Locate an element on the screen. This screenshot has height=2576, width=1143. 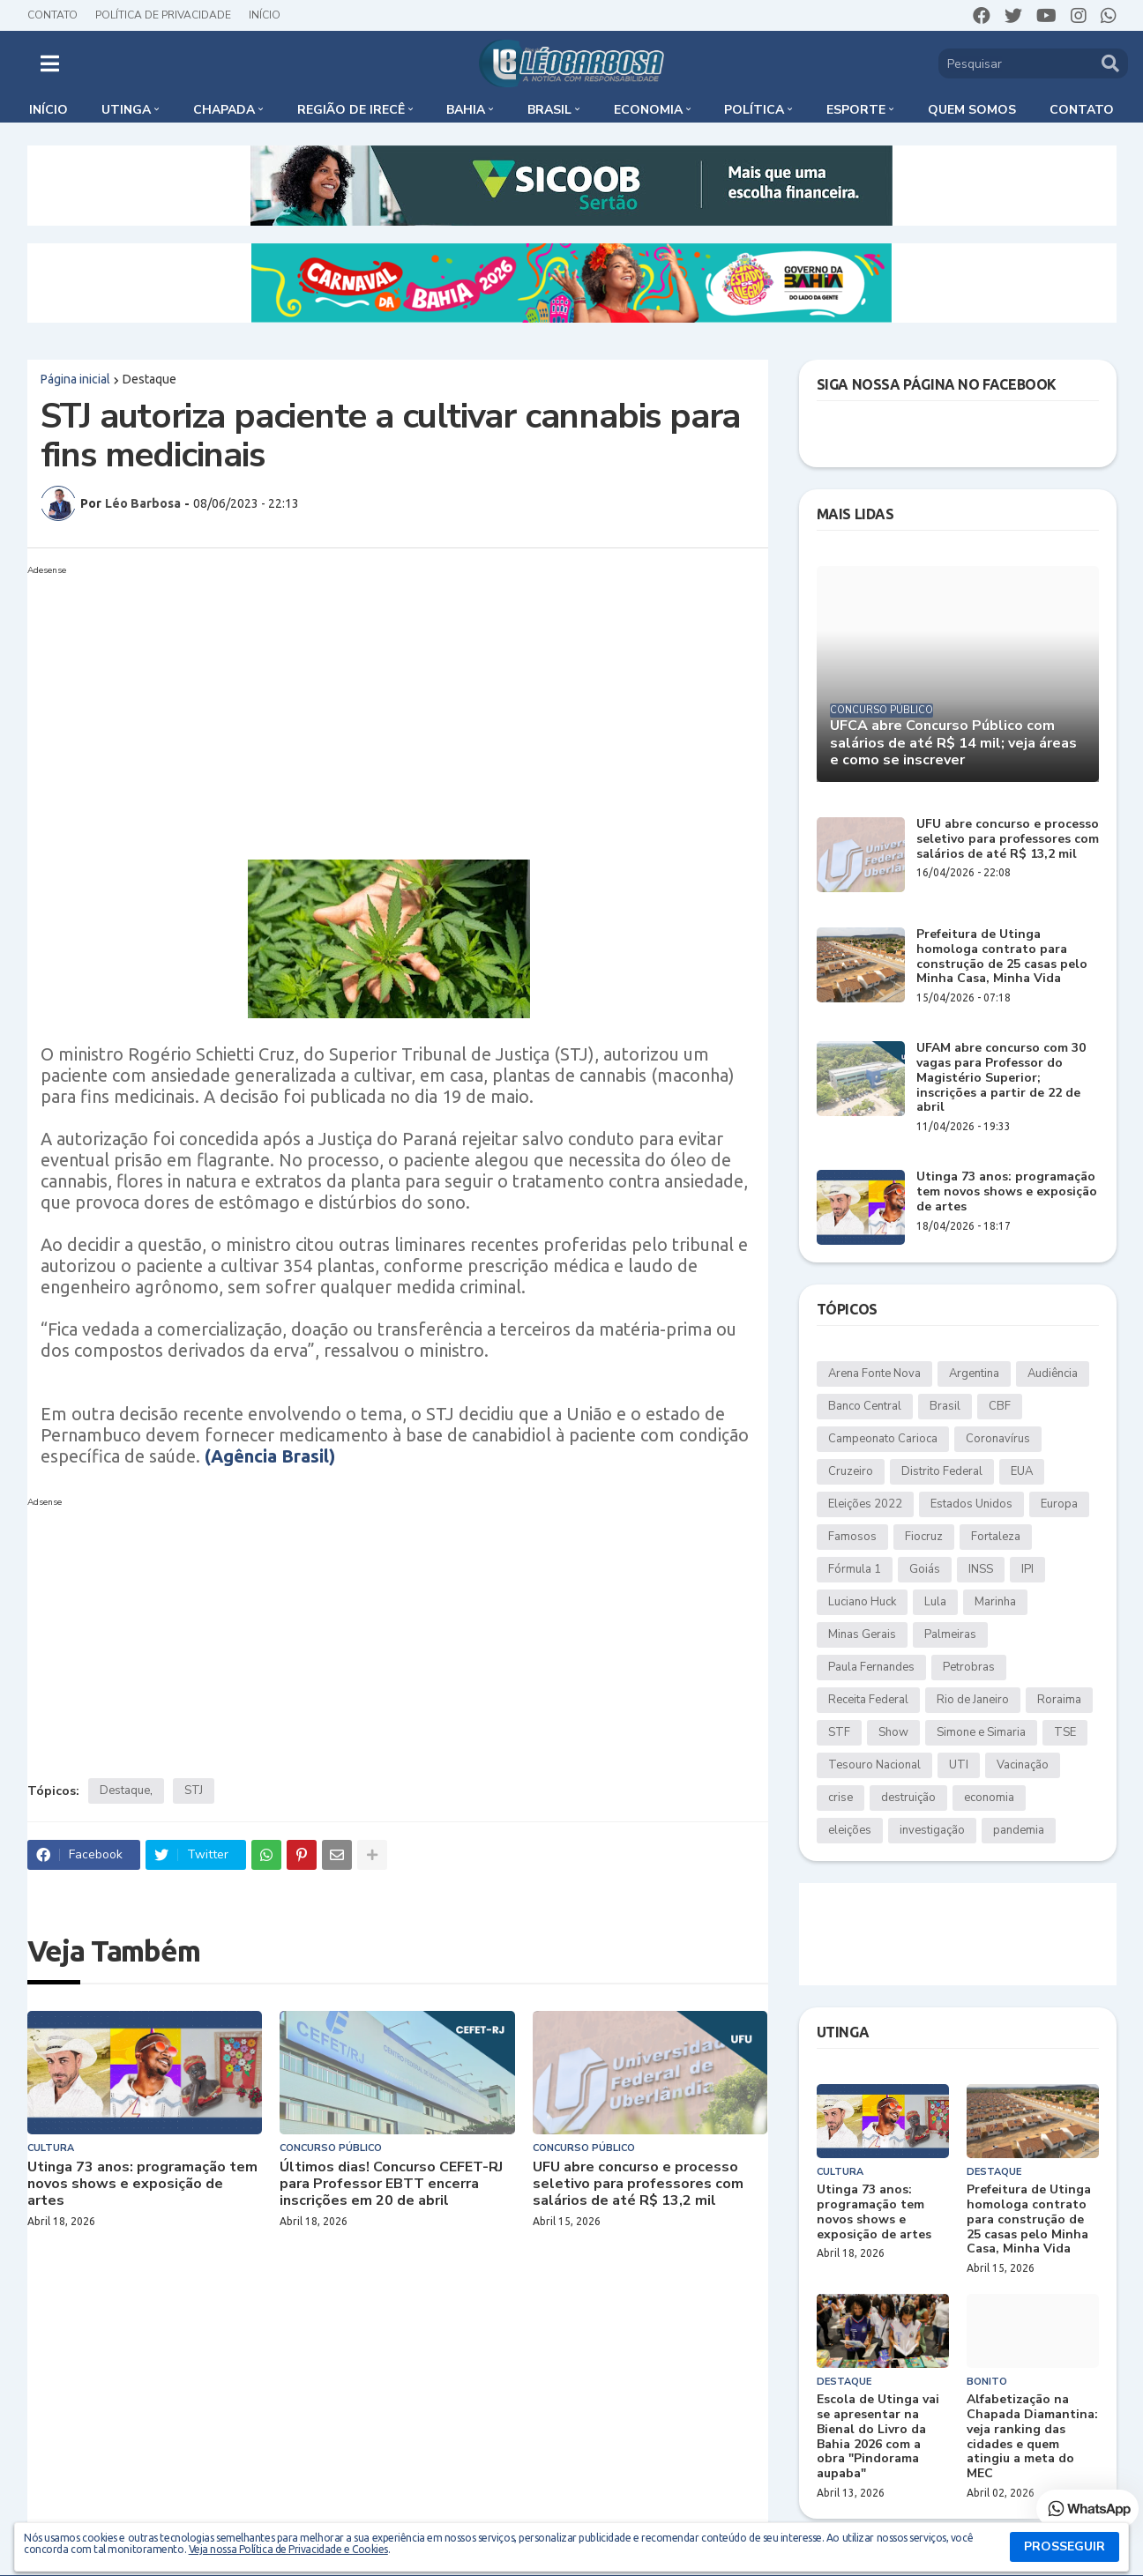
Economia [menuitem] is located at coordinates (648, 109).